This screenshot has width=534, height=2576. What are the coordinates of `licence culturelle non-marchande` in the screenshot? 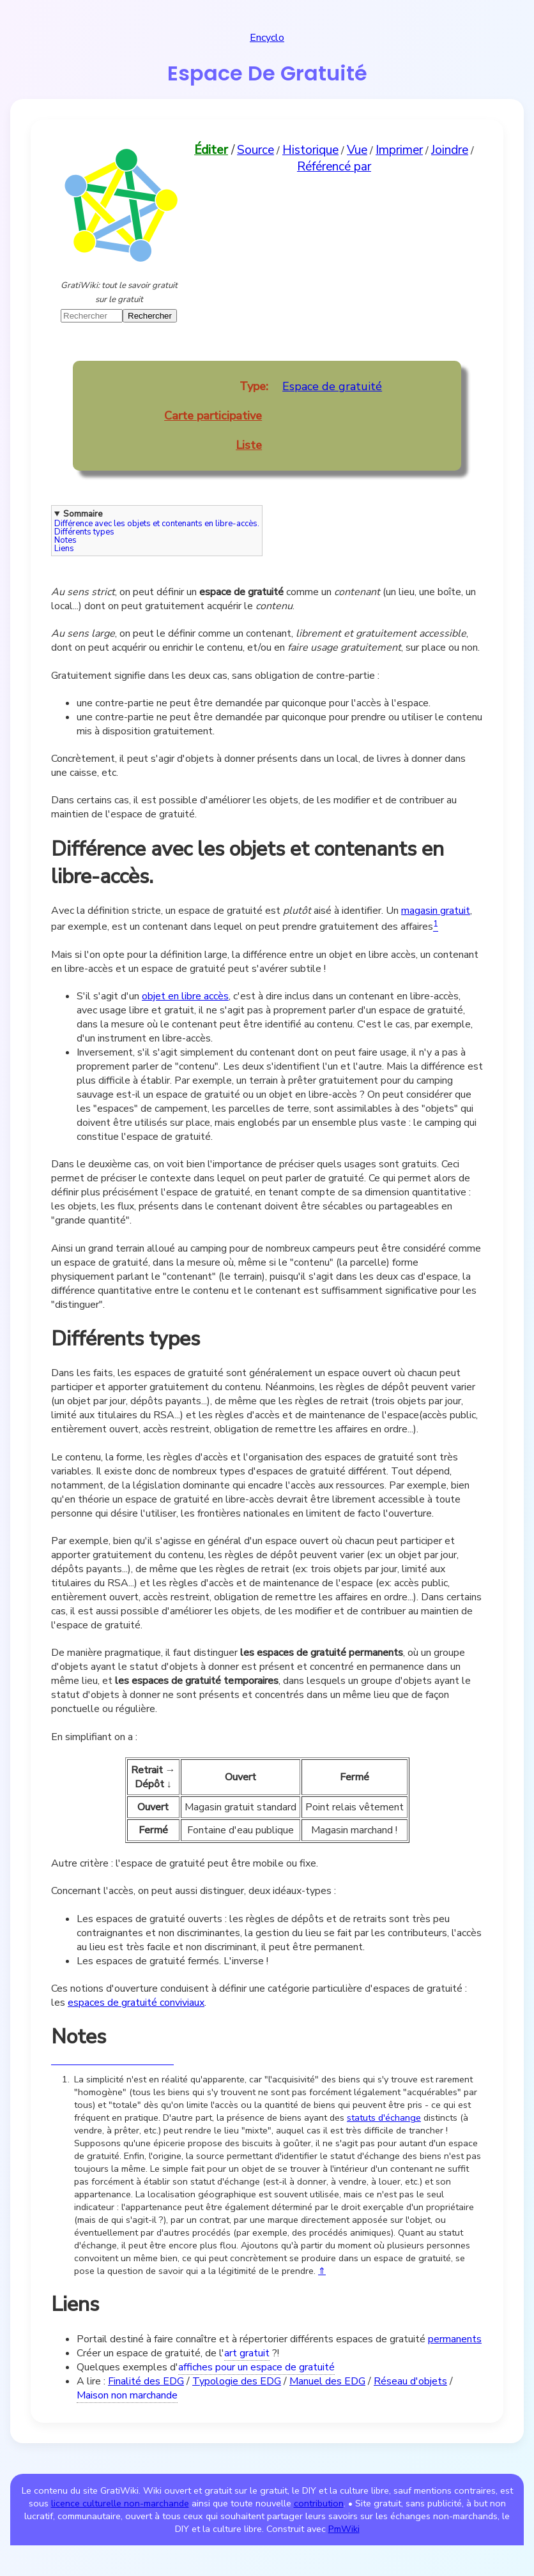 It's located at (120, 2503).